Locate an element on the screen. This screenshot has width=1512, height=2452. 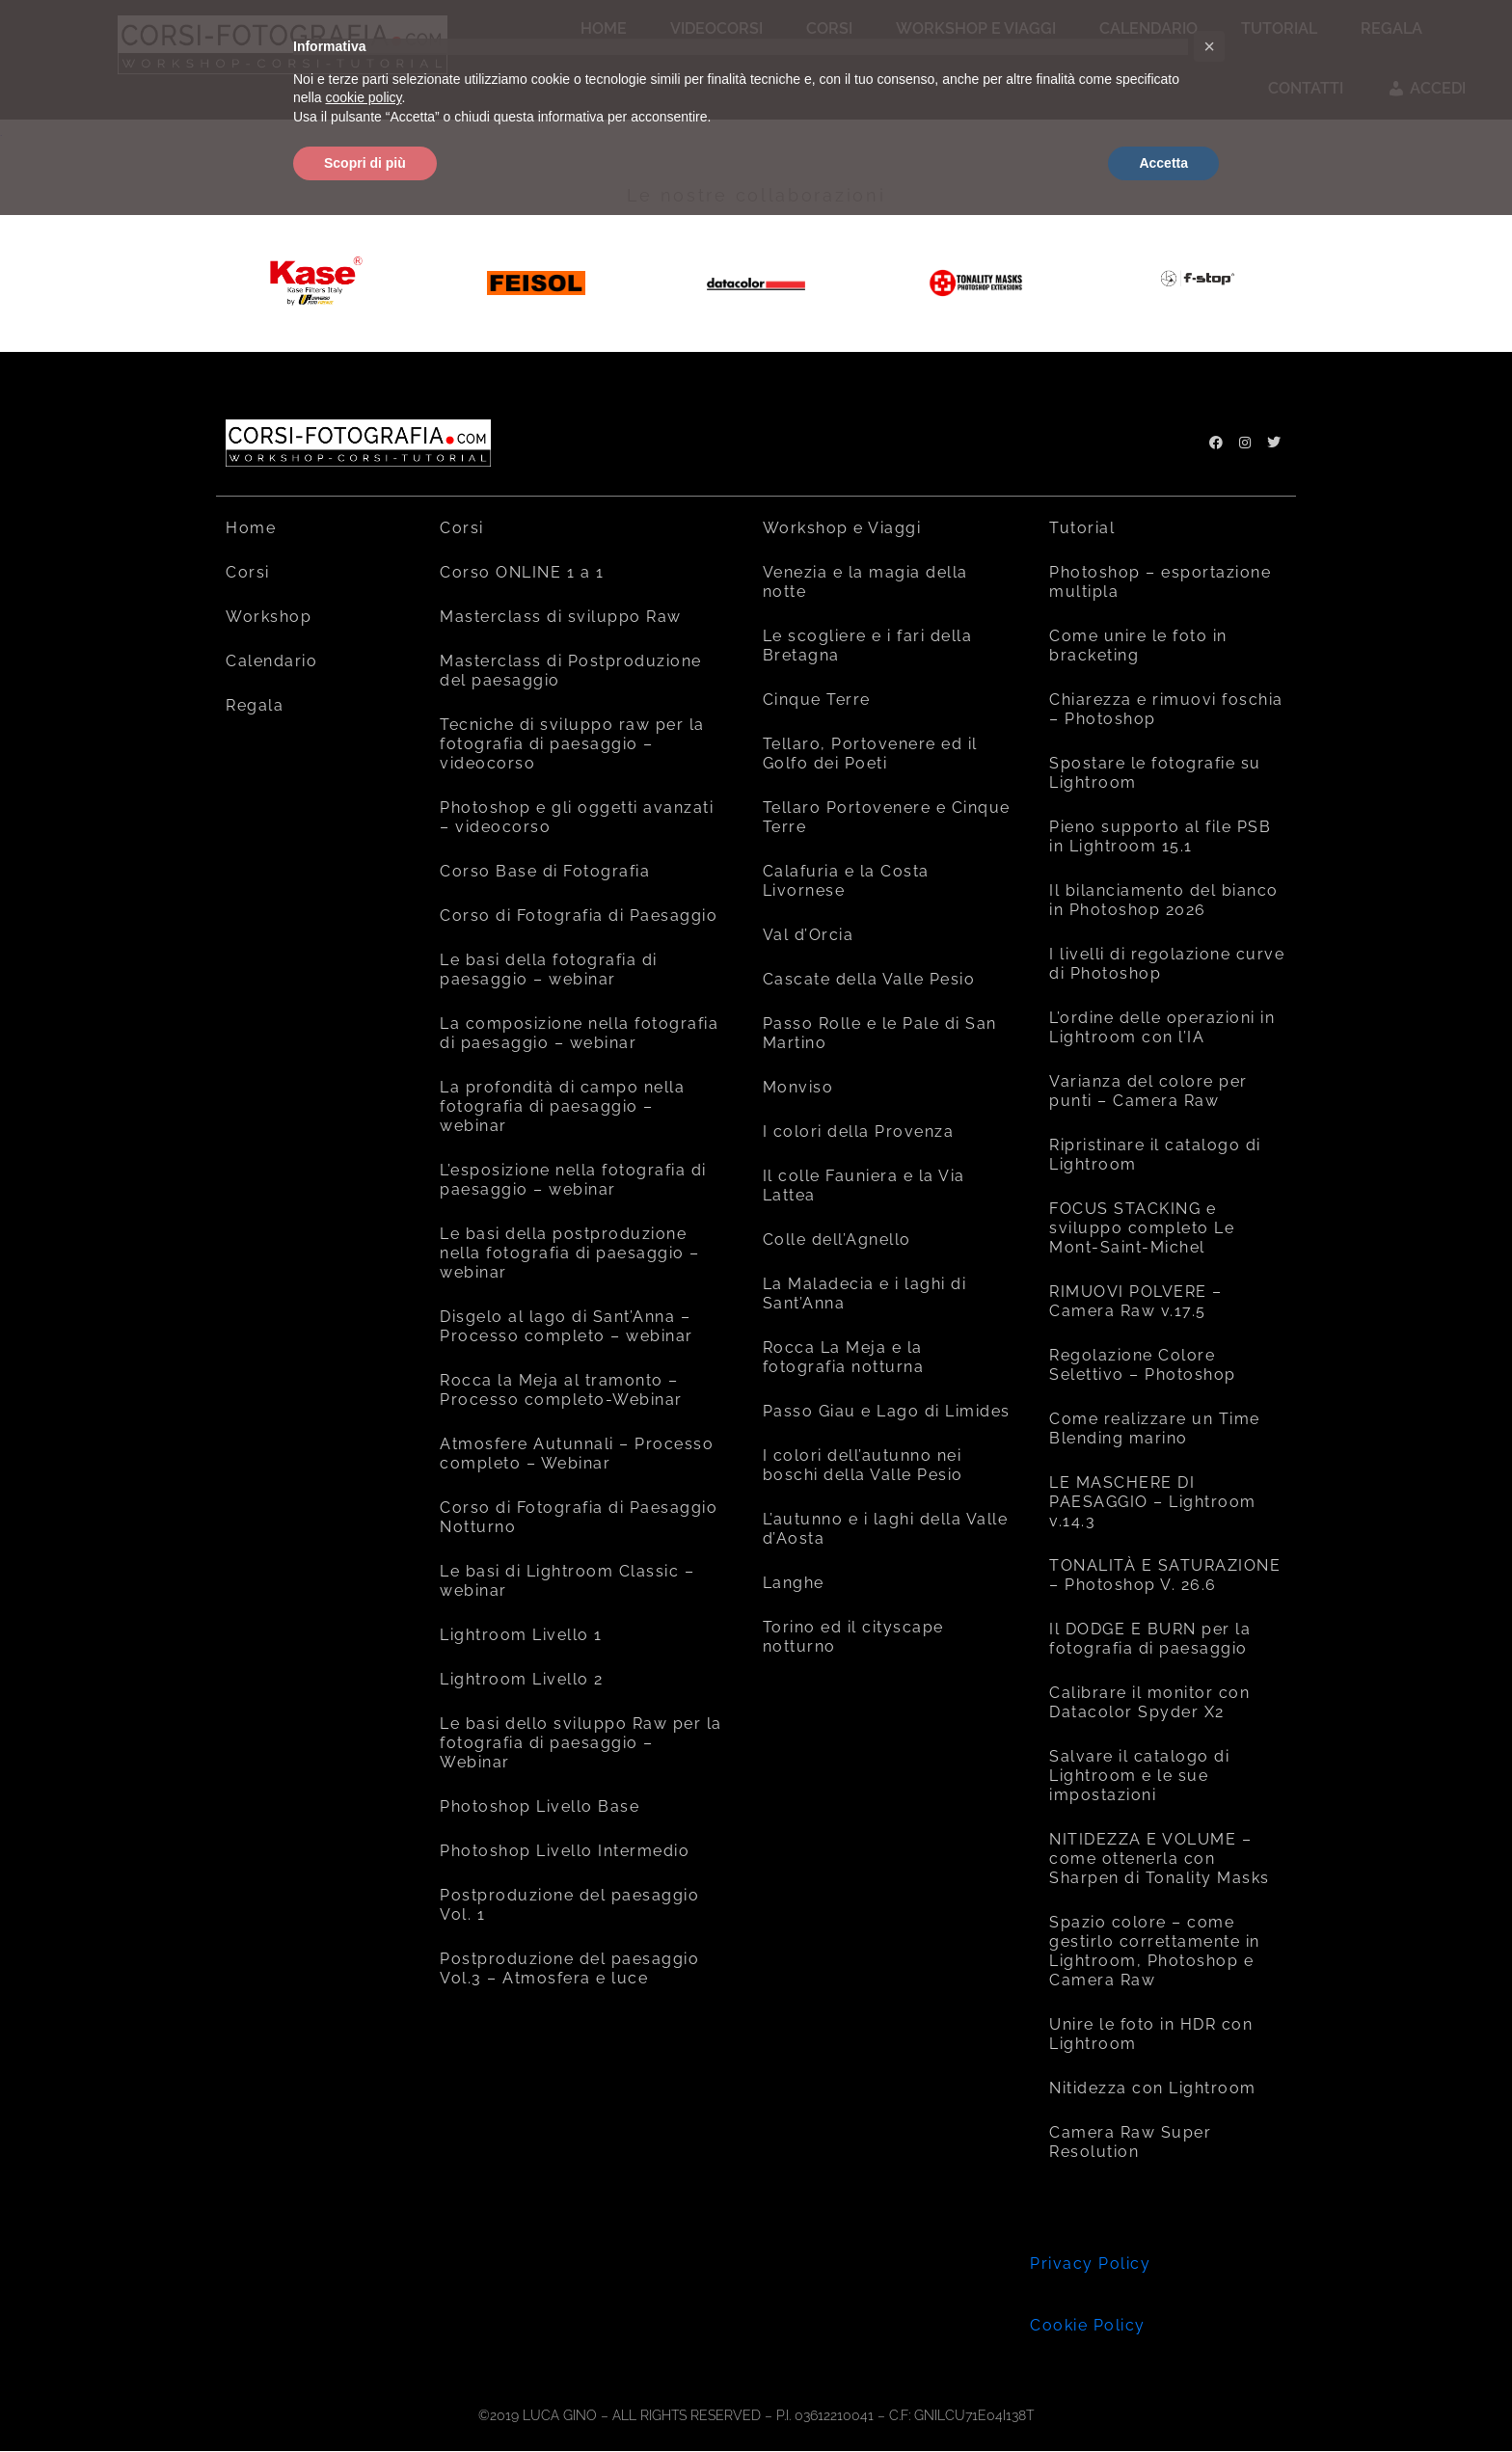
Photoshop Livello Intermedio is located at coordinates (564, 1851).